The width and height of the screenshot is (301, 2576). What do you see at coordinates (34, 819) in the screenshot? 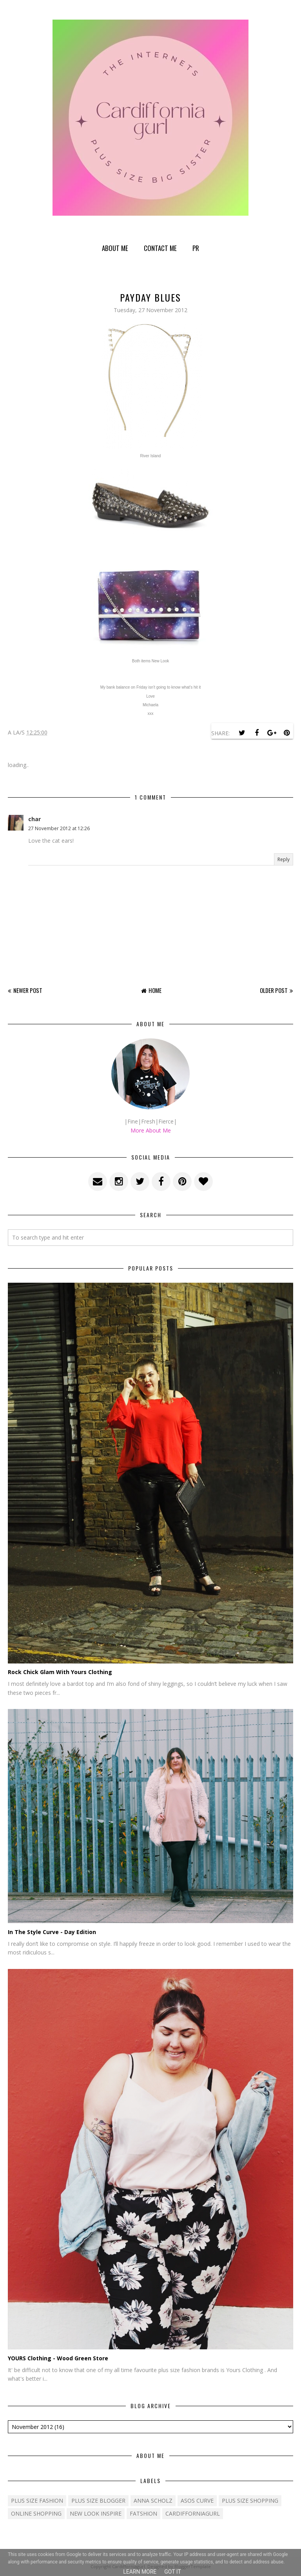
I see `char` at bounding box center [34, 819].